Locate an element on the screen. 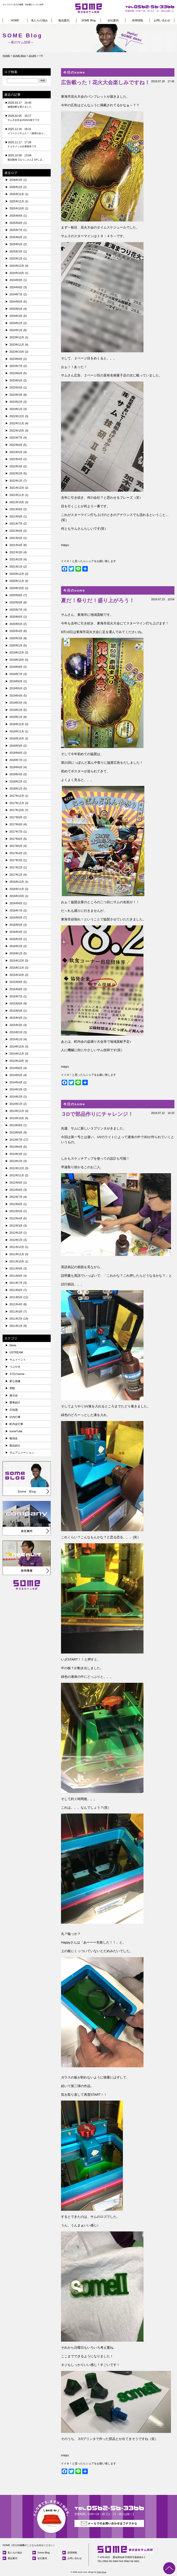 The width and height of the screenshot is (177, 2576). 2025年12月 is located at coordinates (16, 194).